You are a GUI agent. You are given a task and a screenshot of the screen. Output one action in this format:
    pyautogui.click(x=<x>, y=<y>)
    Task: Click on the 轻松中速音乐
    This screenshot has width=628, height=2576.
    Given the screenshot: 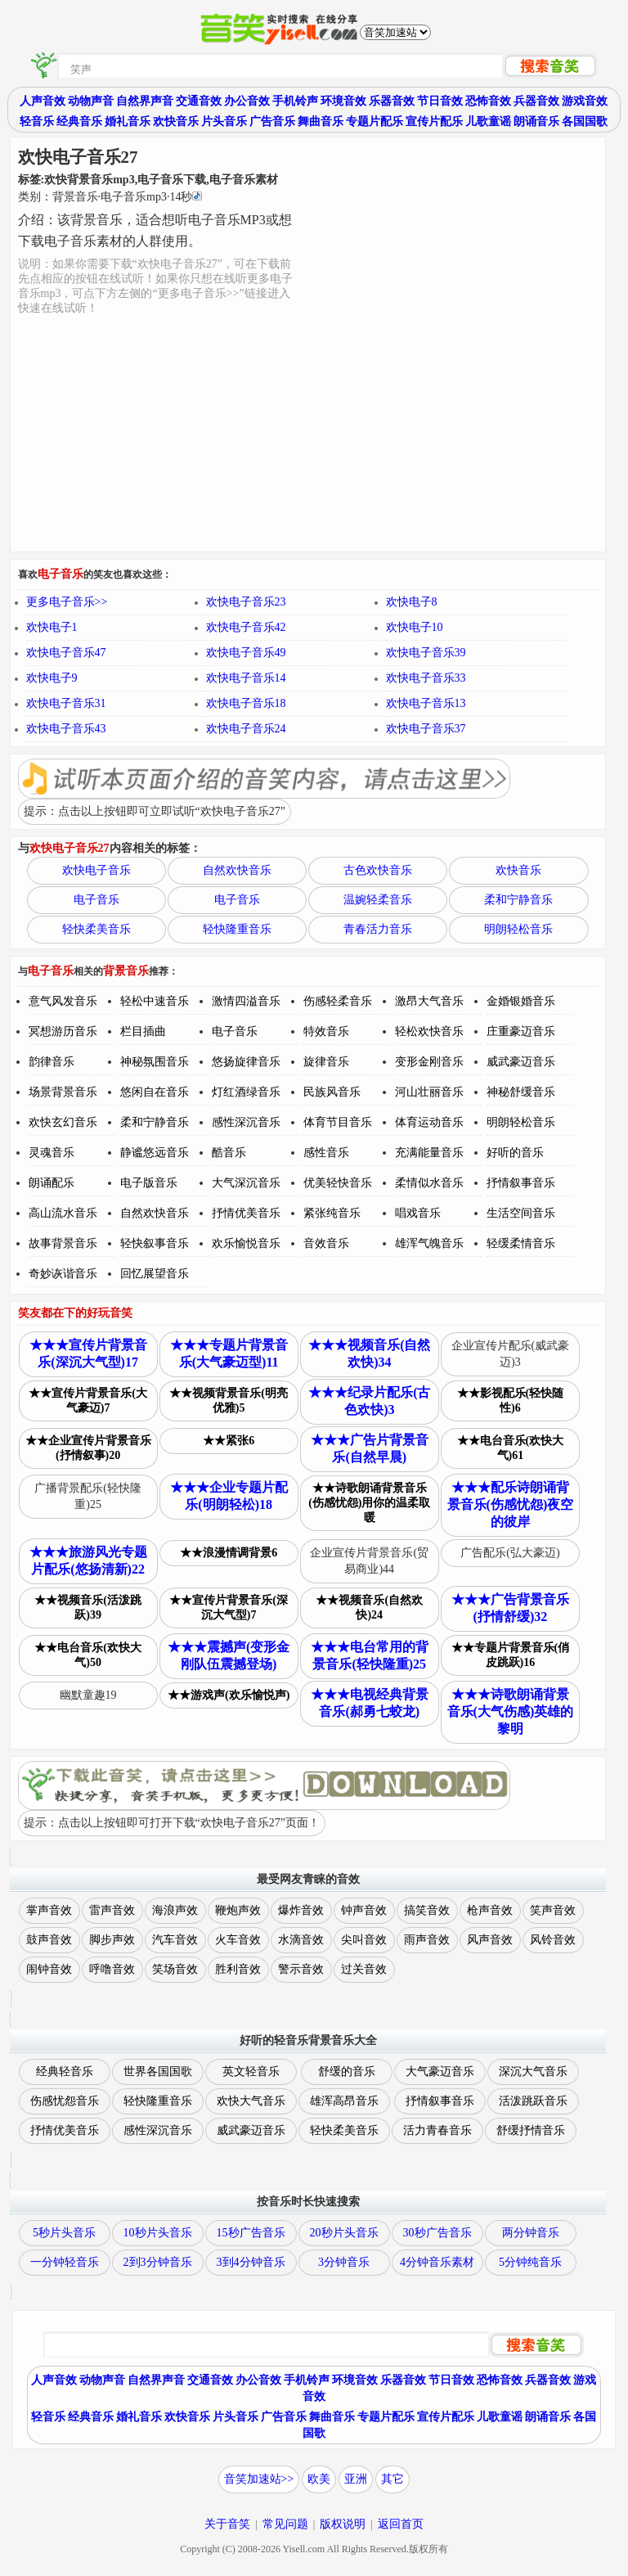 What is the action you would take?
    pyautogui.click(x=154, y=1001)
    